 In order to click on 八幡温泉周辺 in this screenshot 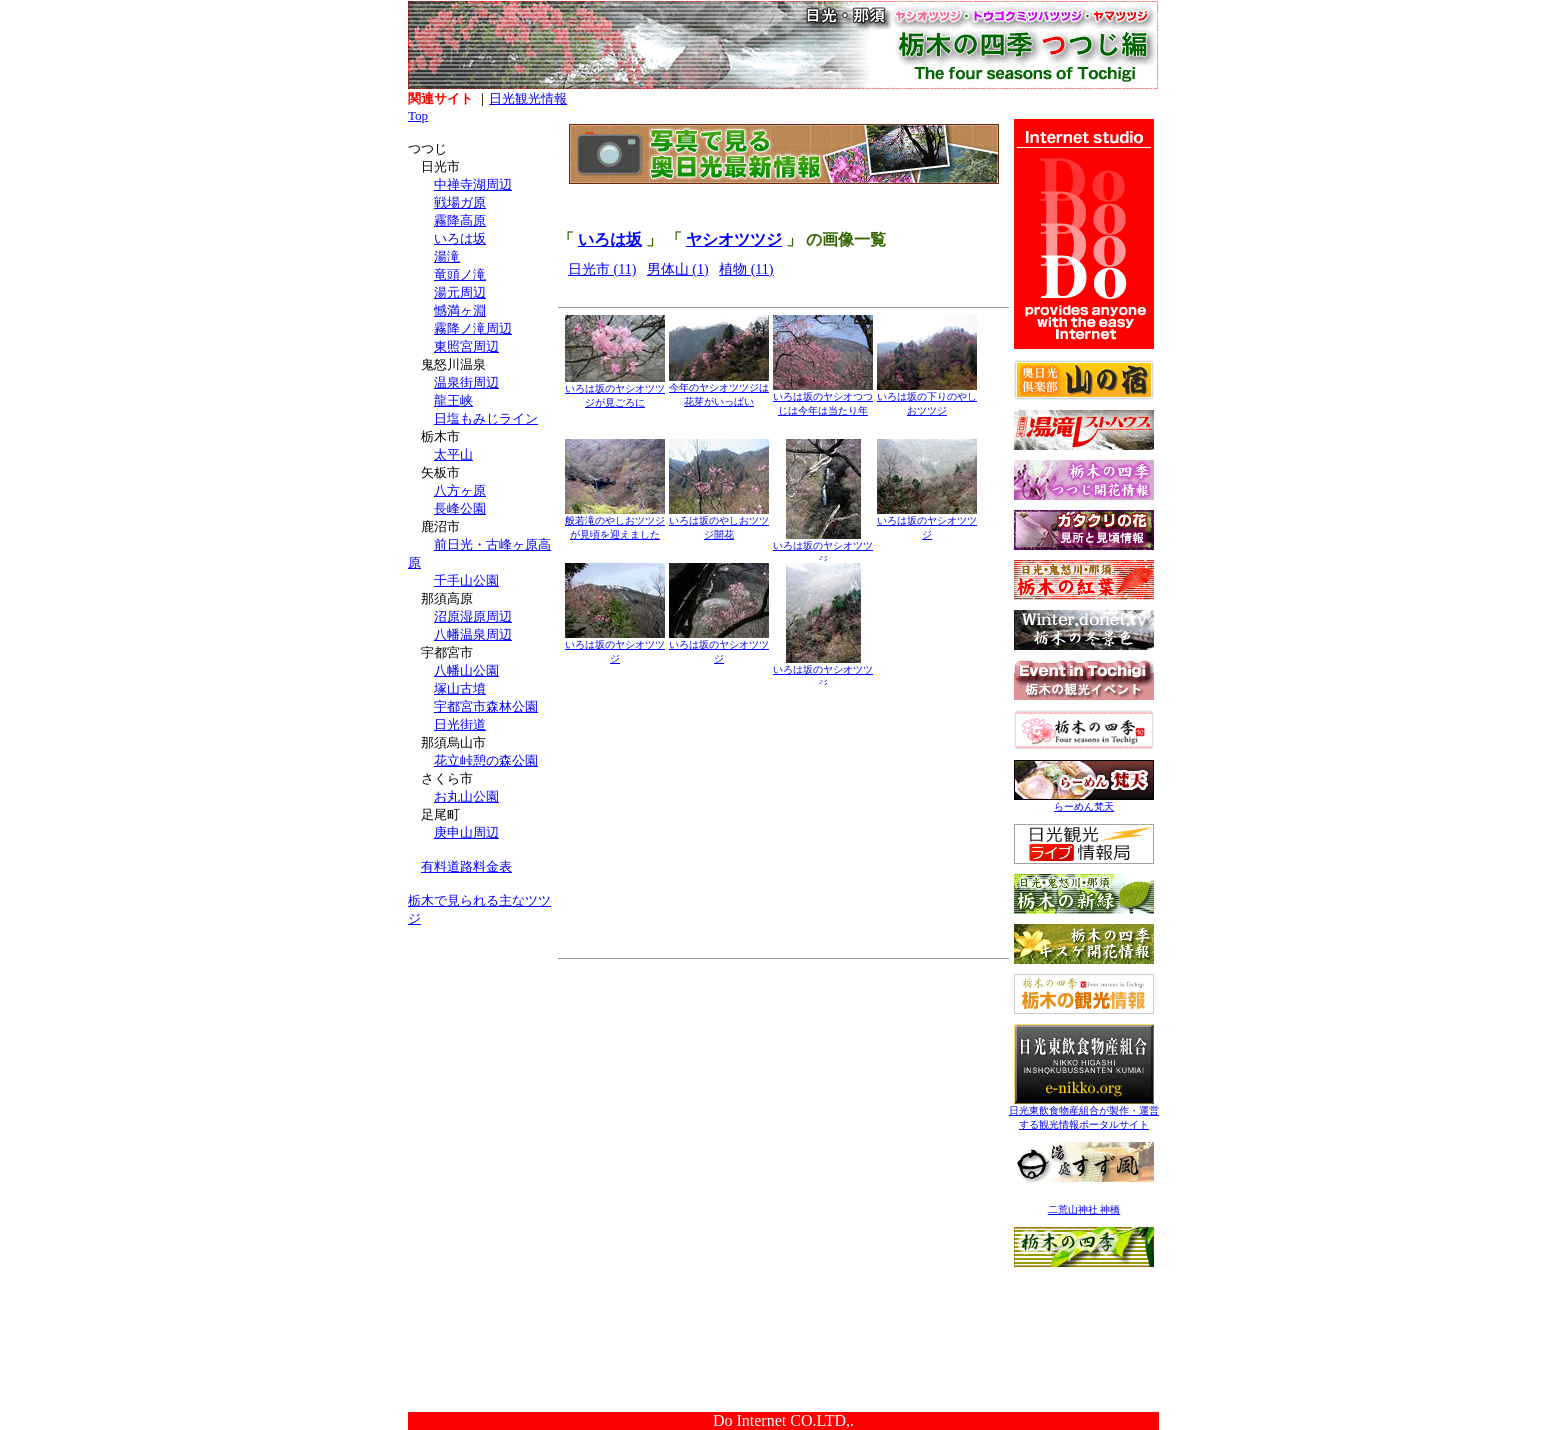, I will do `click(473, 634)`.